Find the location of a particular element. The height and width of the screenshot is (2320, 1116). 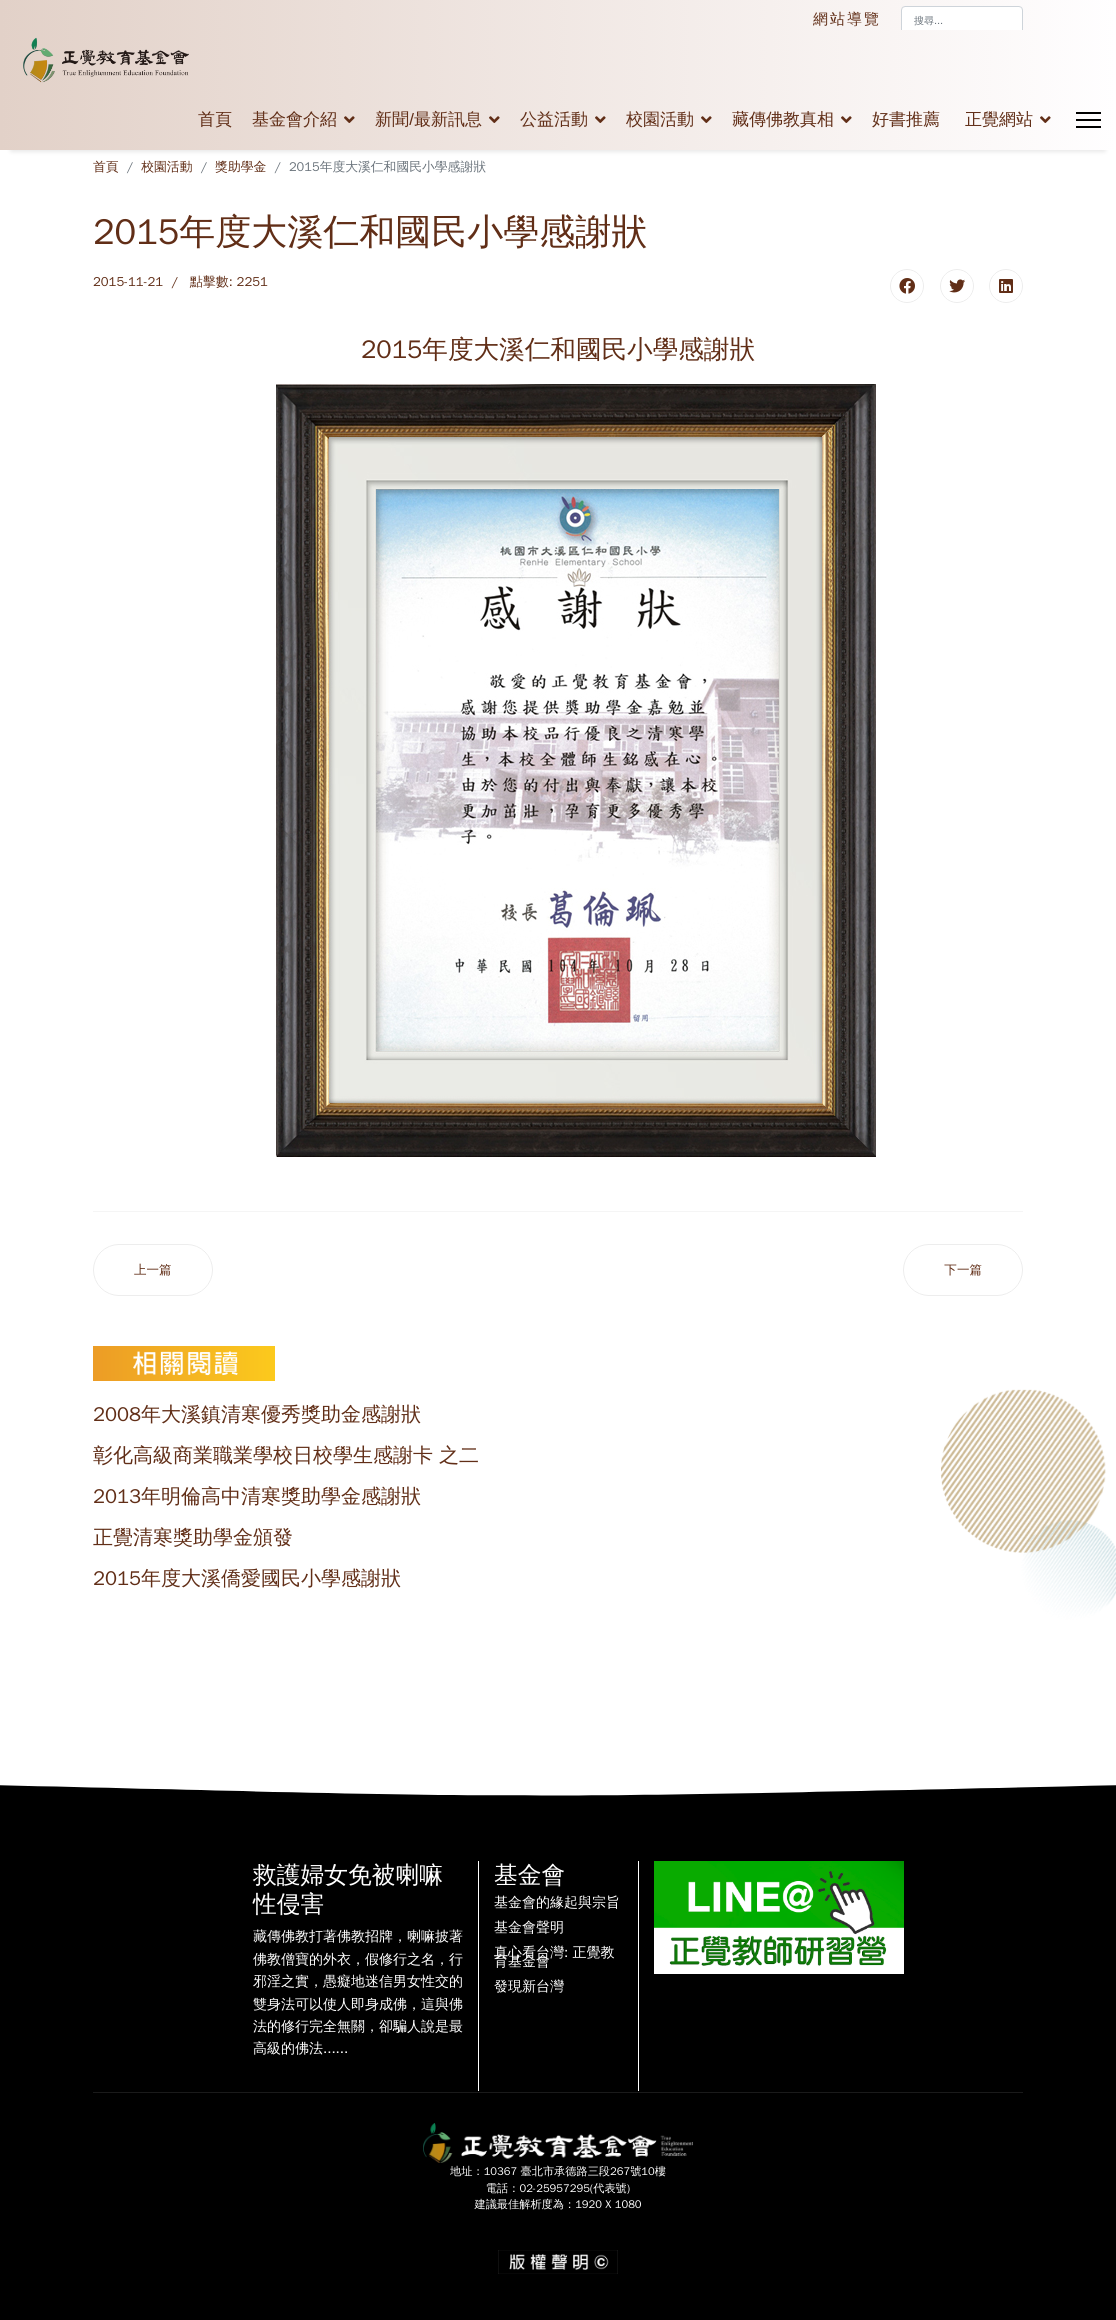

正覺清寒獎助學金頒發 is located at coordinates (193, 1537).